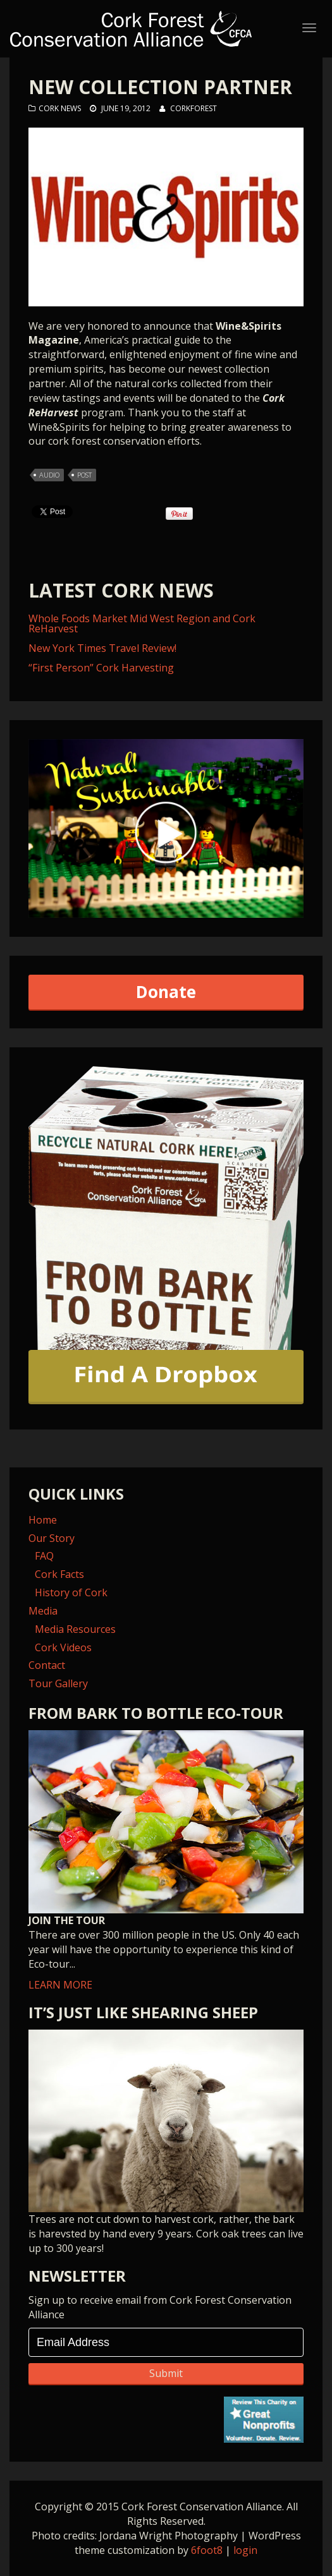 The image size is (332, 2576). I want to click on login, so click(245, 2550).